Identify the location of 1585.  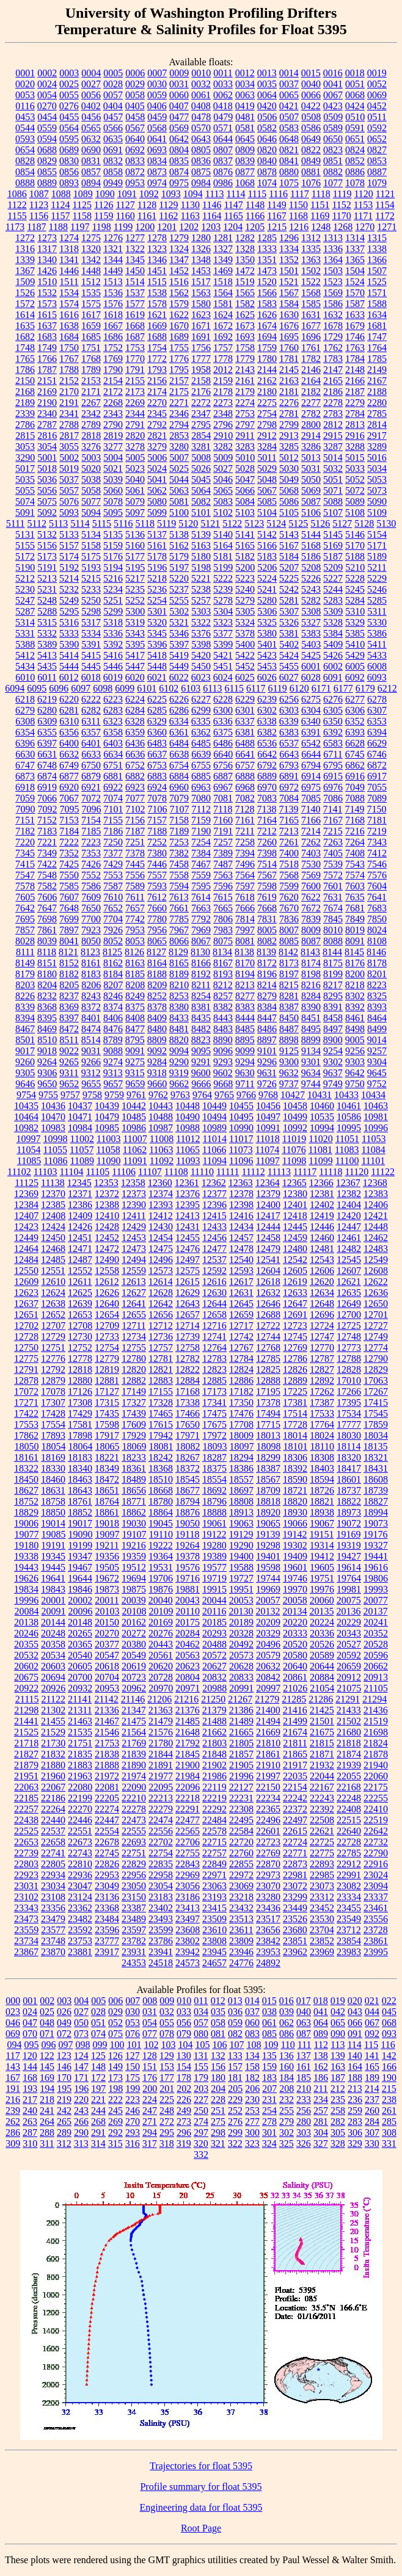
(311, 303).